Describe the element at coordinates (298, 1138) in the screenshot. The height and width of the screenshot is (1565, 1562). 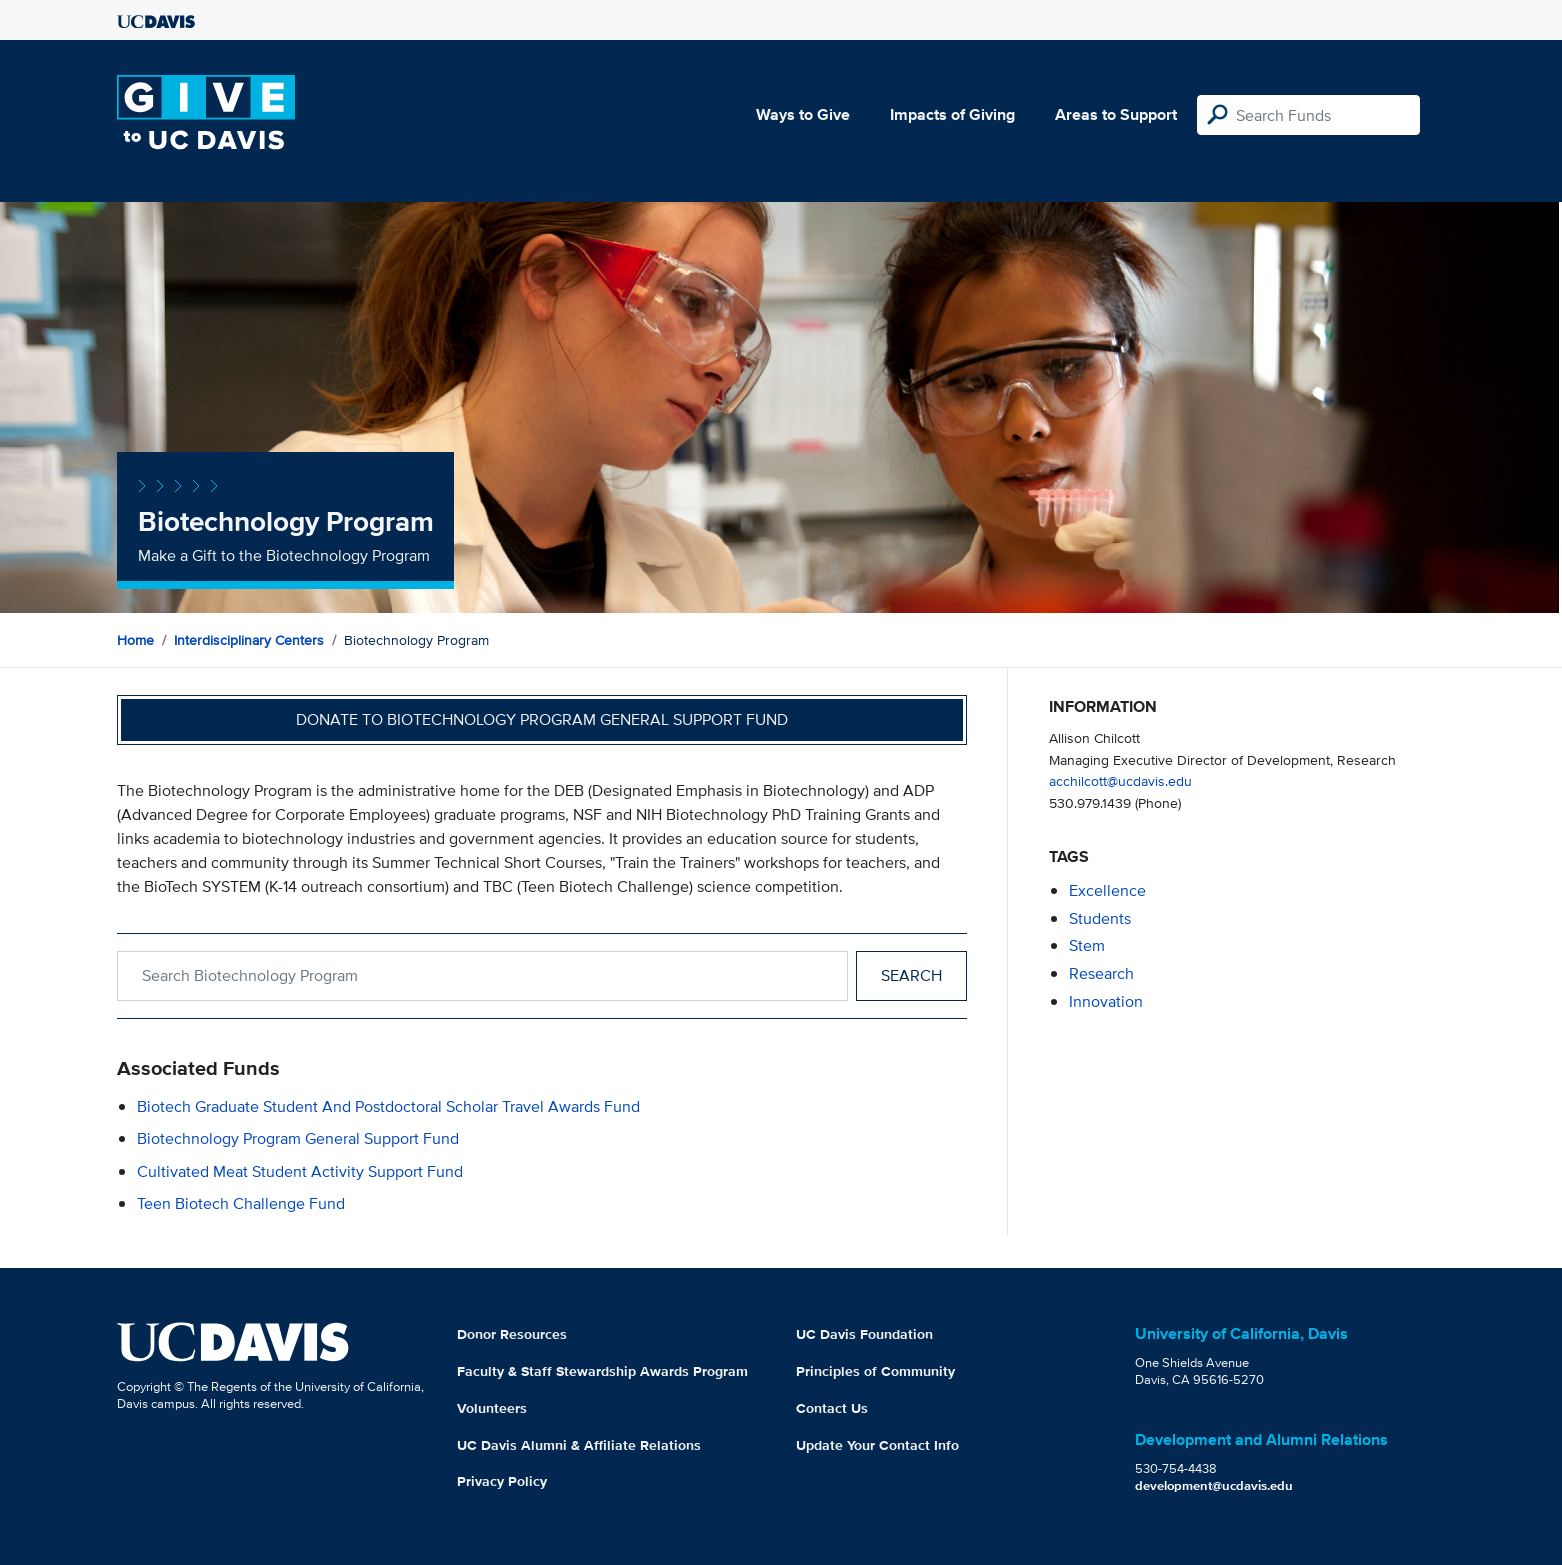
I see `Biotechnology Program General Support Fund` at that location.